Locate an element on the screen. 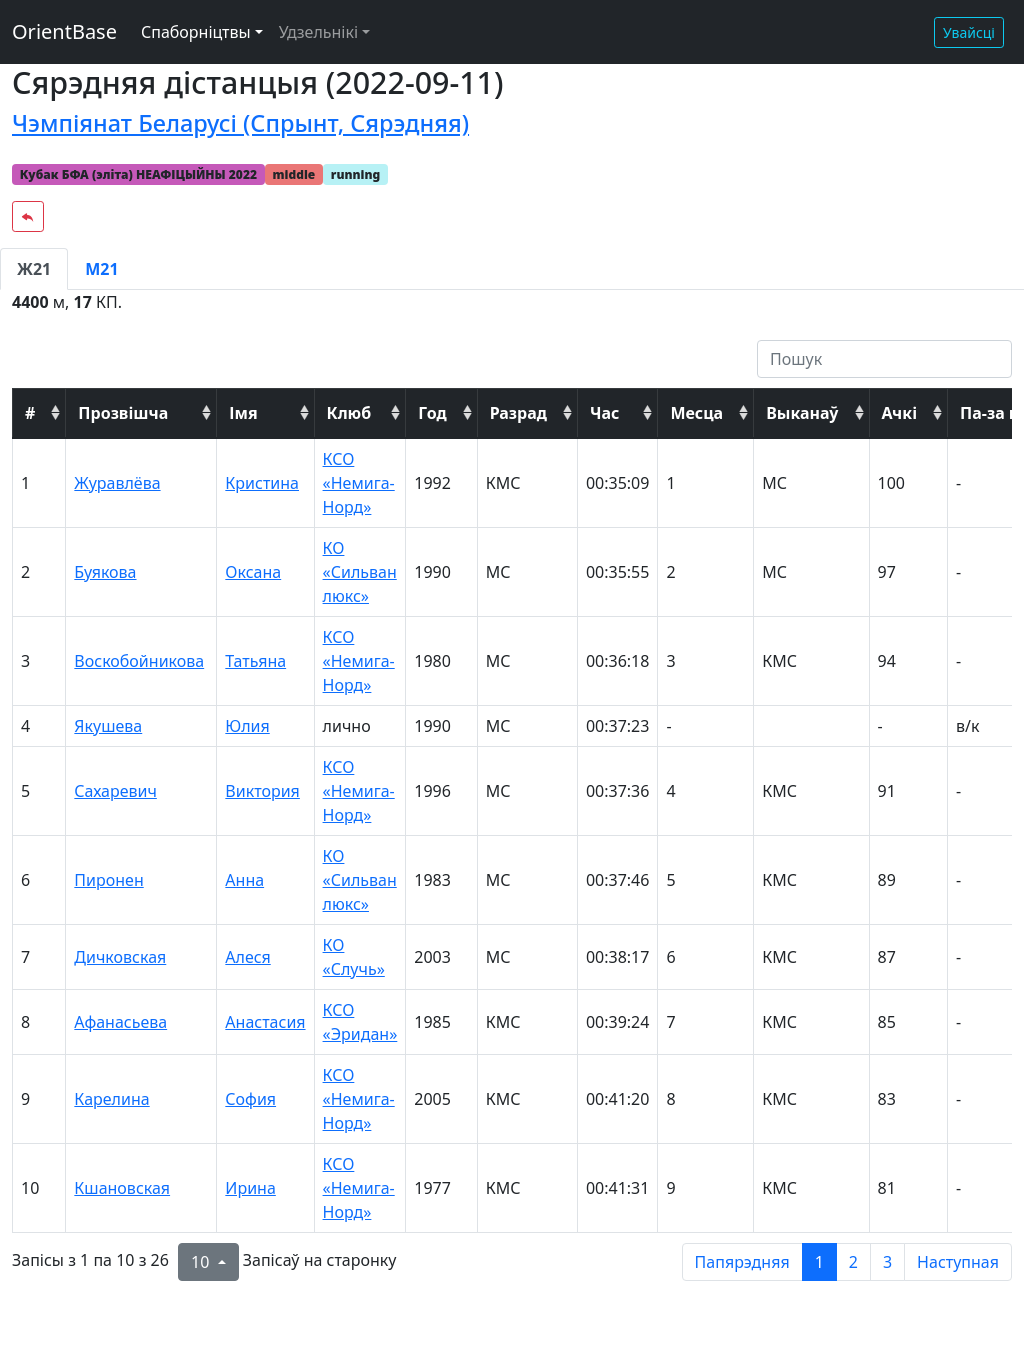 The width and height of the screenshot is (1024, 1346). Чэмпіянат Беларусі (Спрынт, Сярэдняя) is located at coordinates (240, 123).